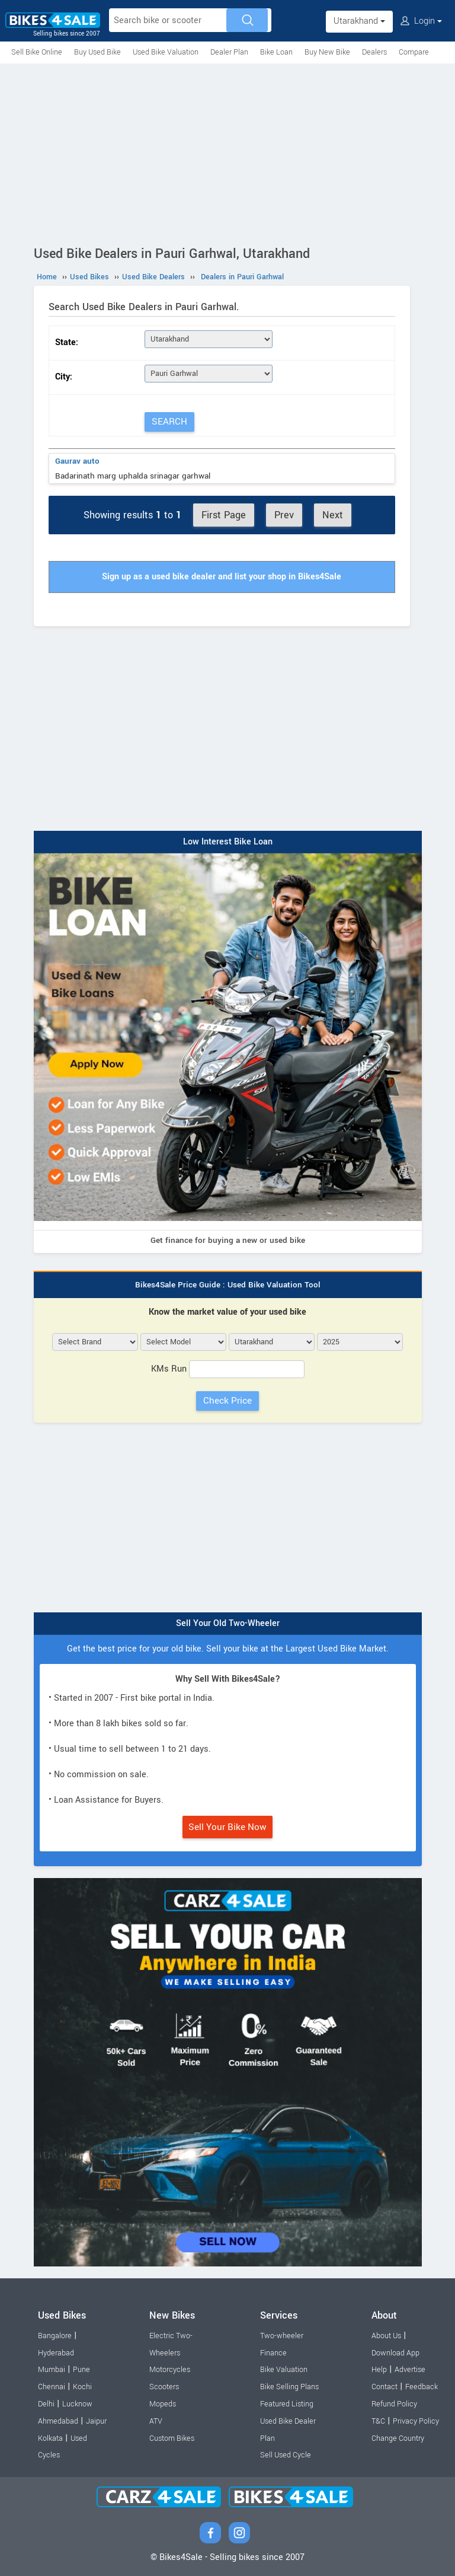 The width and height of the screenshot is (455, 2576). I want to click on Privacy Policy, so click(416, 2421).